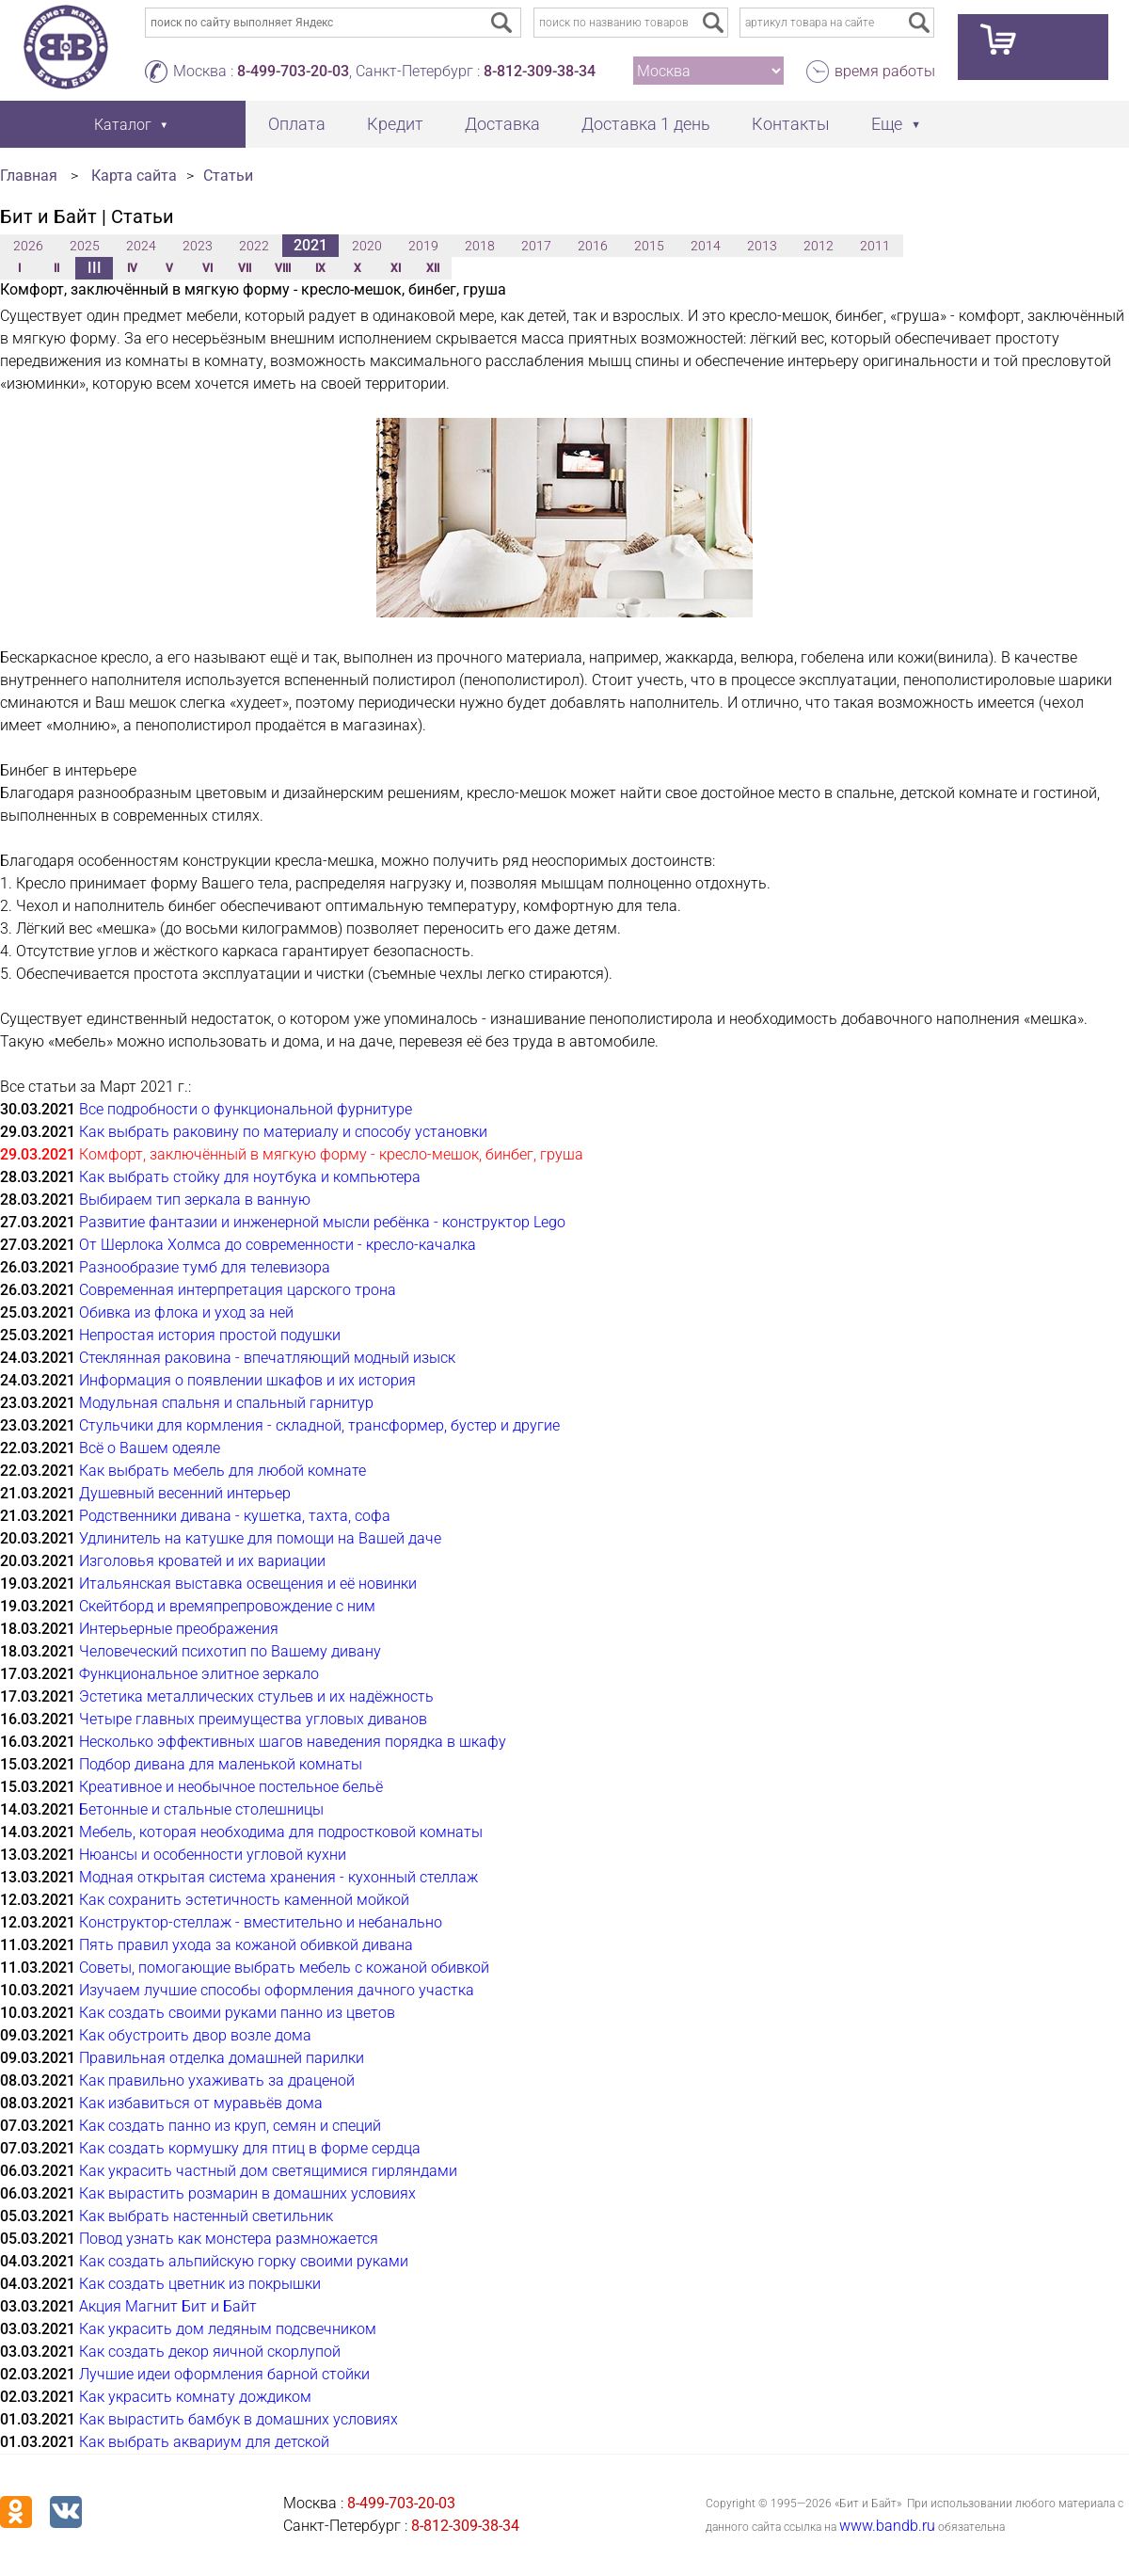  I want to click on Мебель, которая необходима для подростковой комнаты, so click(281, 1832).